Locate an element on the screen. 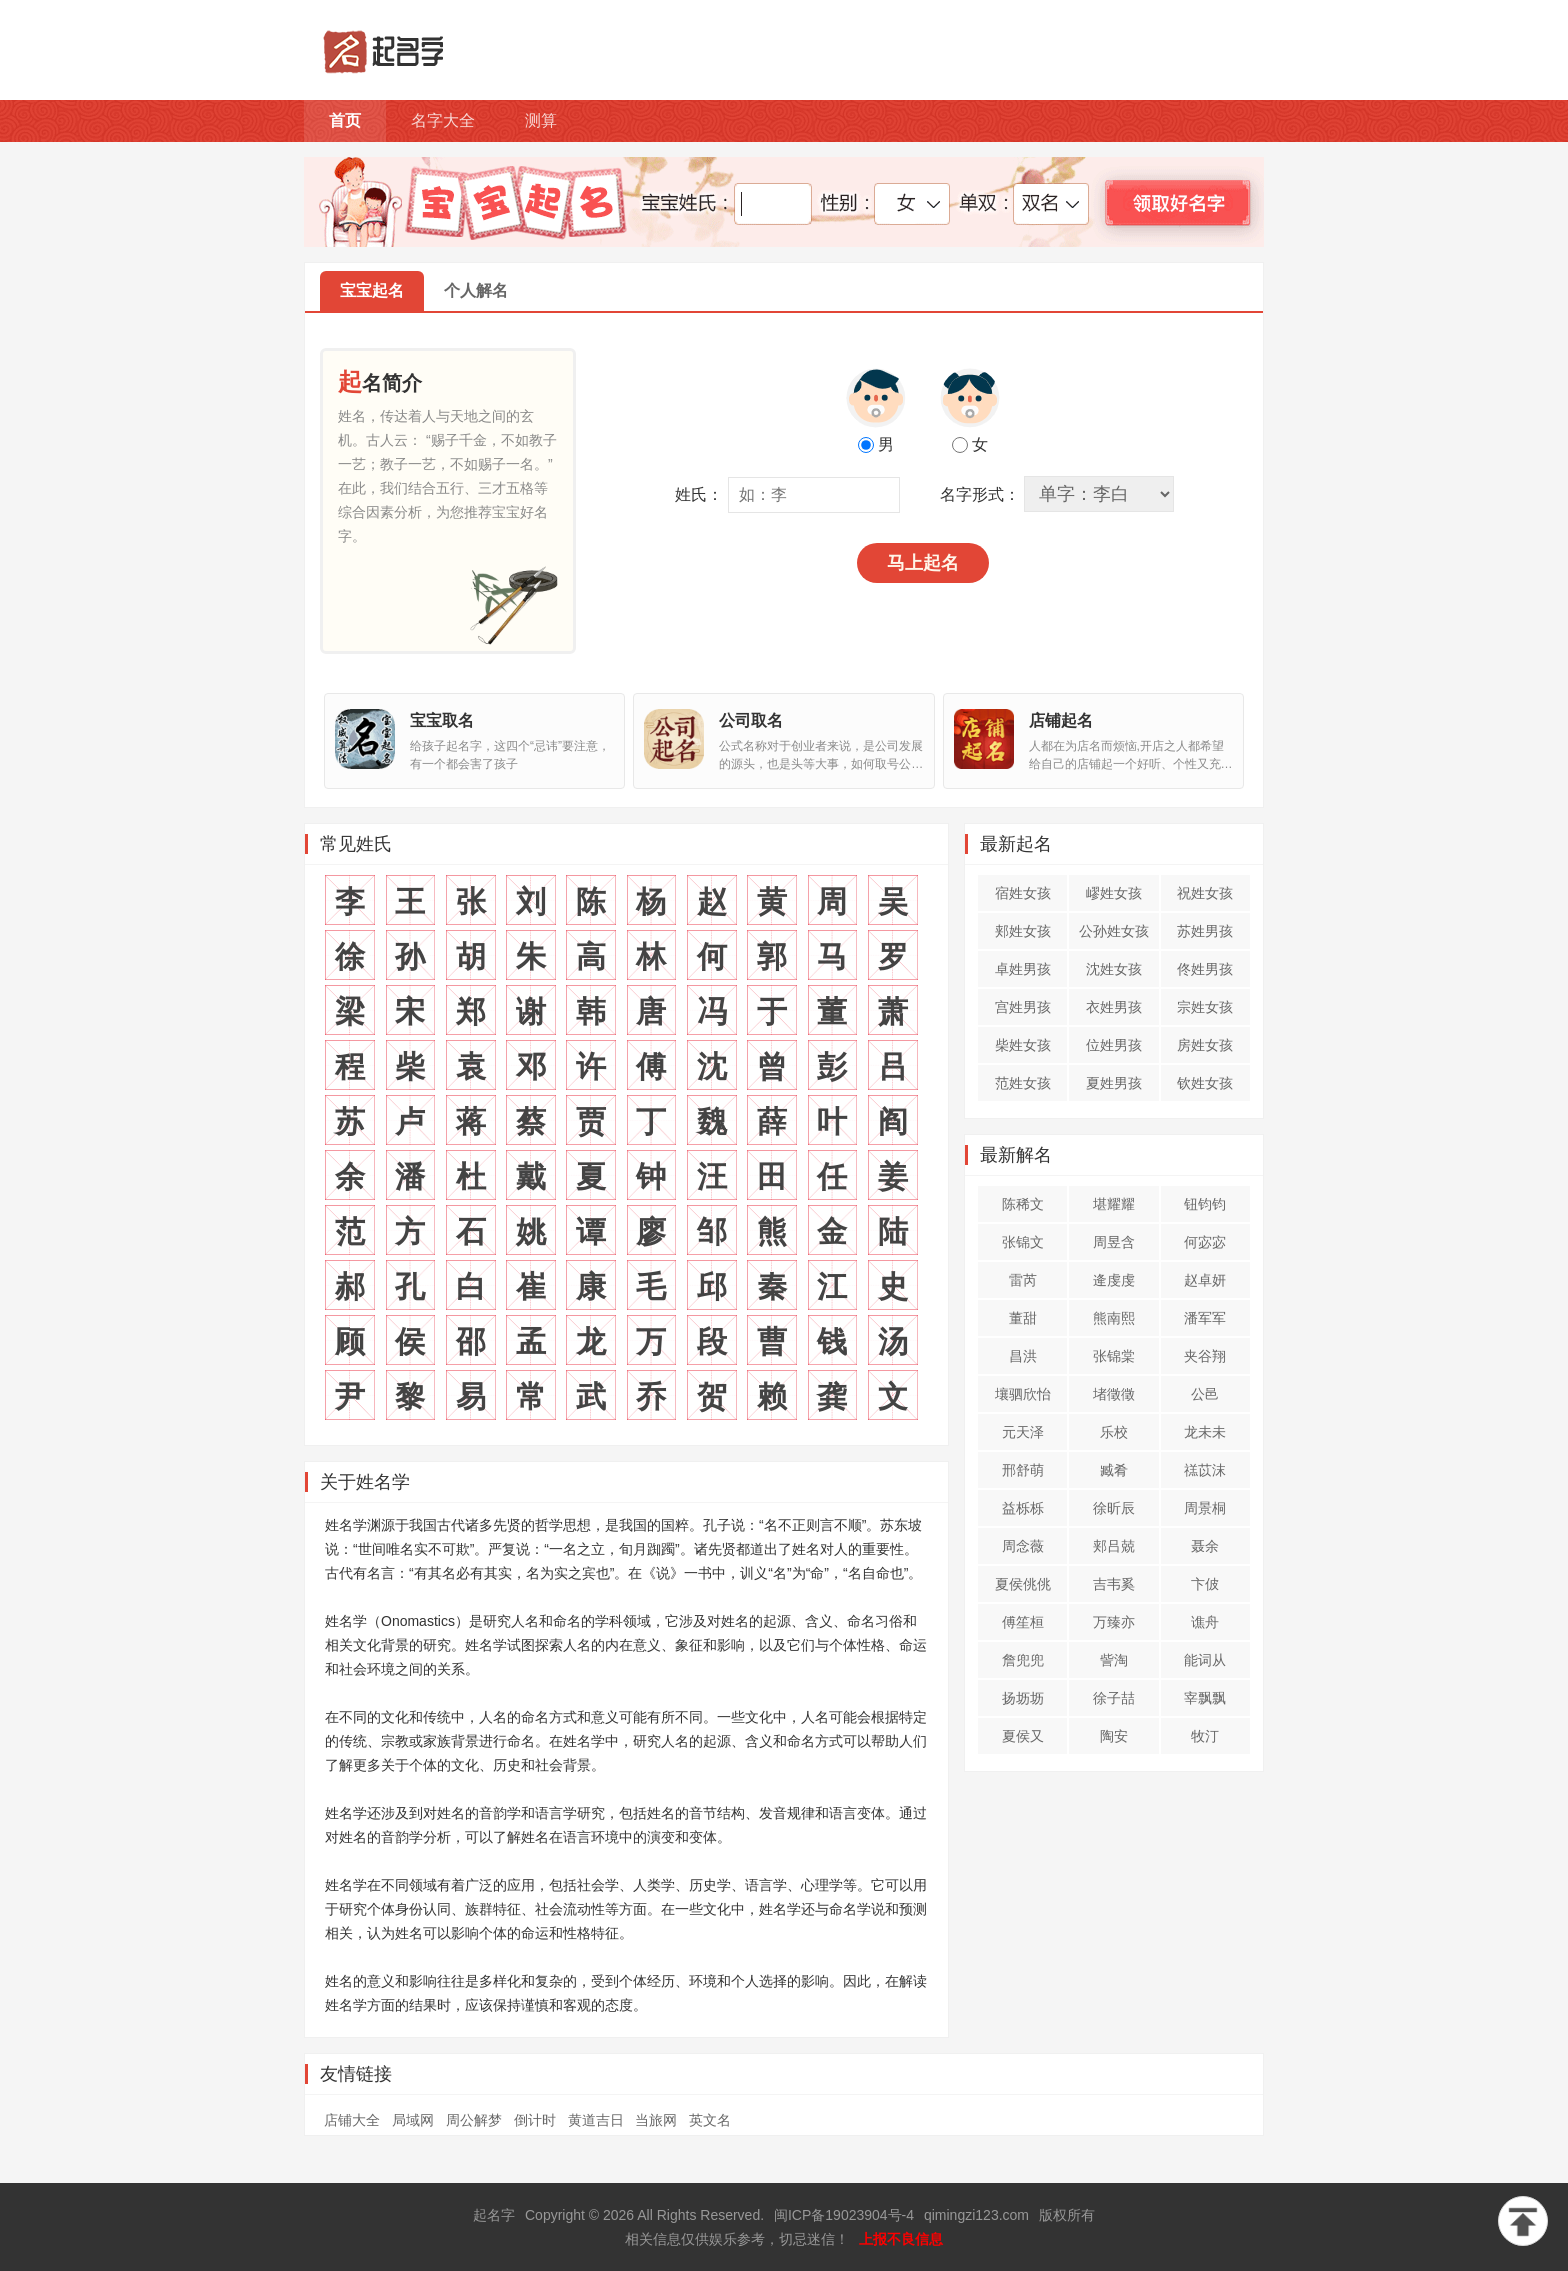 The image size is (1568, 2271). 禚苡沫 is located at coordinates (1205, 1470).